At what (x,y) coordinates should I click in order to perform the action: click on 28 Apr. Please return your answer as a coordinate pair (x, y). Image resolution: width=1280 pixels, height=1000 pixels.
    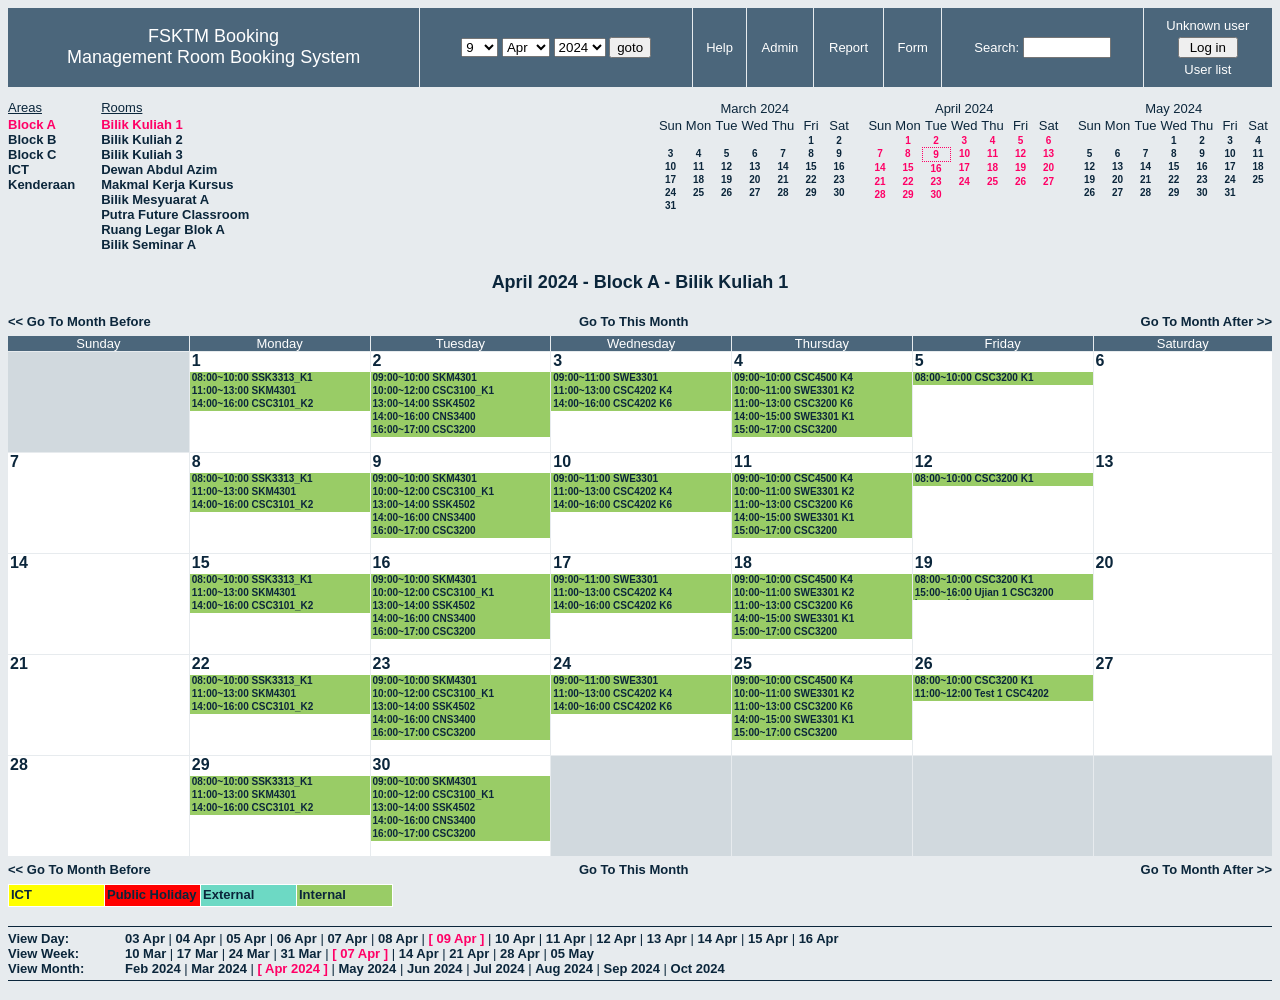
    Looking at the image, I should click on (520, 953).